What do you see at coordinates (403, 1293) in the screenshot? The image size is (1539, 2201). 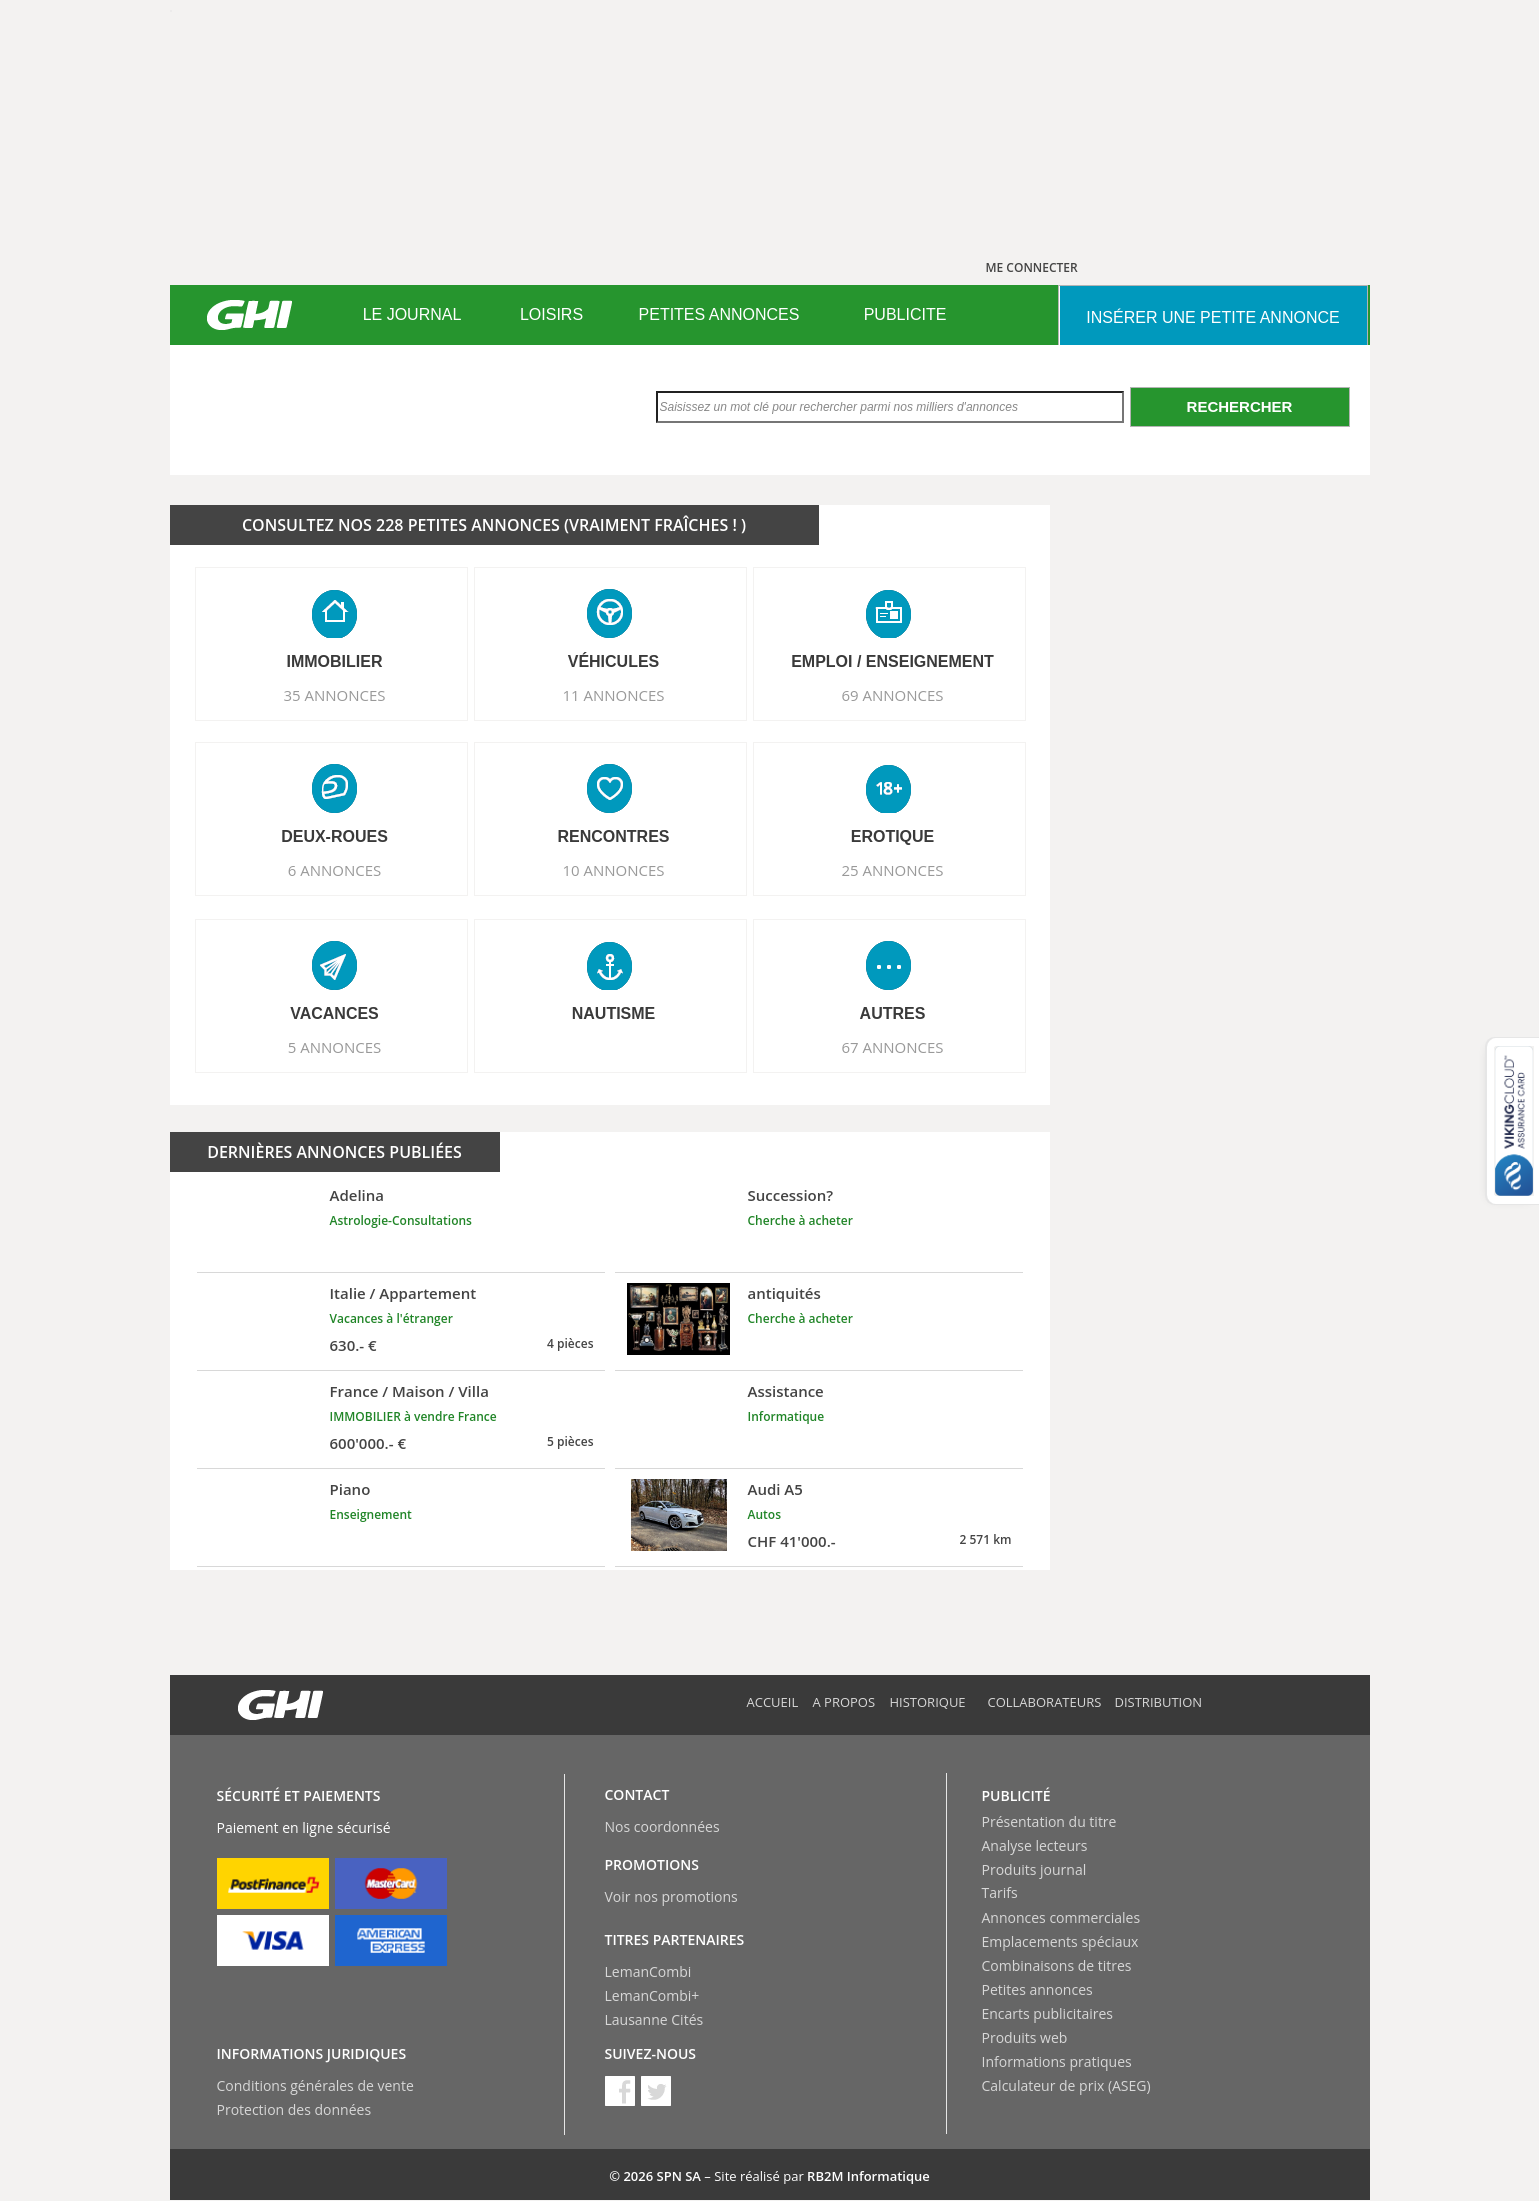 I see `Italie / Appartement` at bounding box center [403, 1293].